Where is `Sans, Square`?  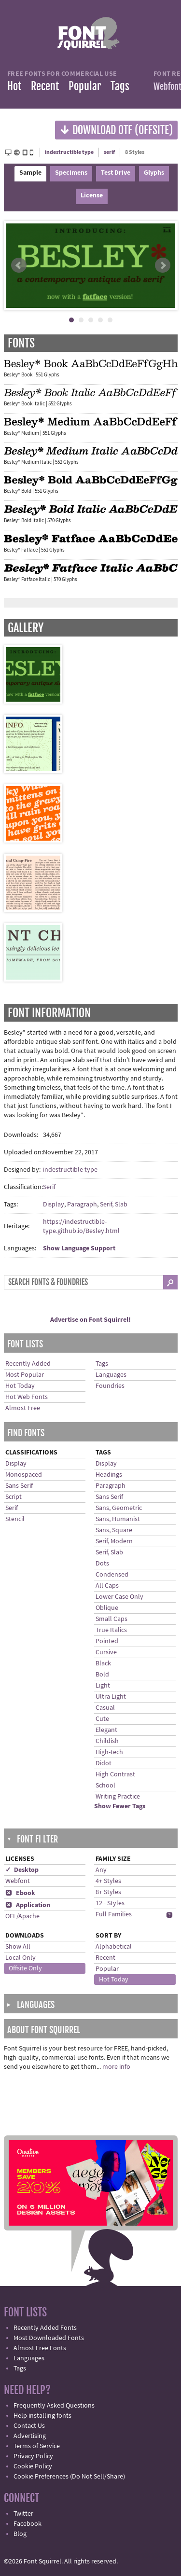 Sans, Square is located at coordinates (114, 1530).